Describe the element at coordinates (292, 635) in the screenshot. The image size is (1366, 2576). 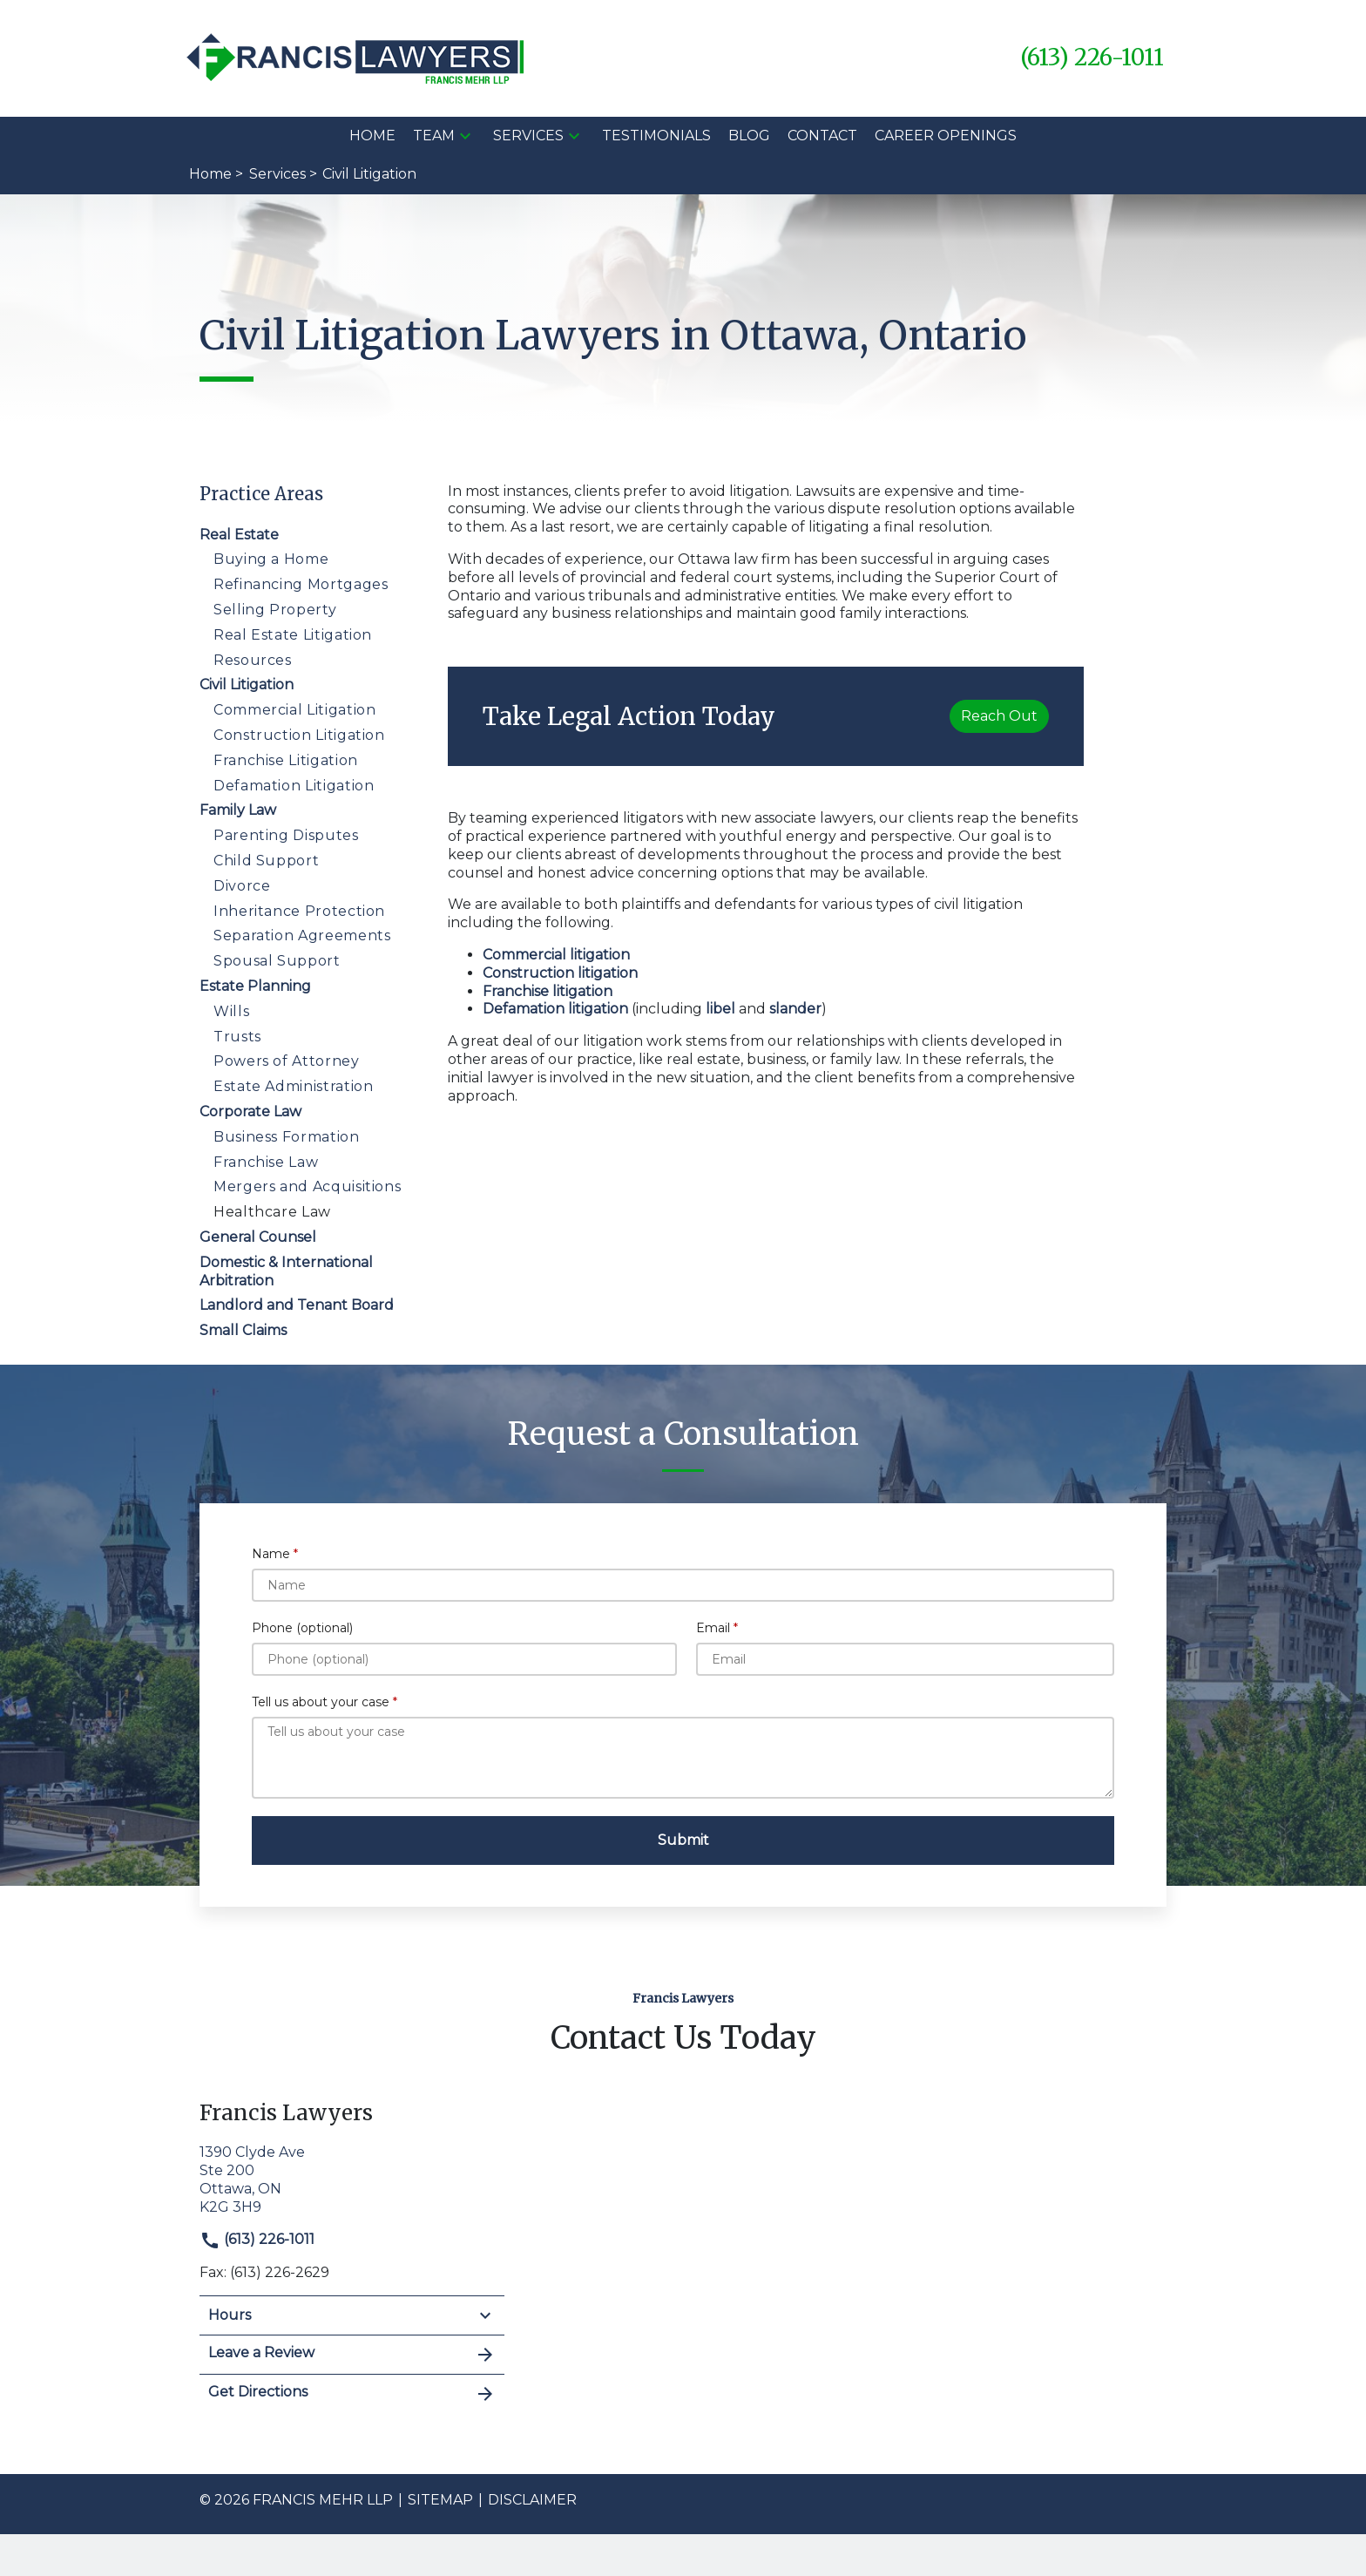
I see `Real Estate Litigation` at that location.